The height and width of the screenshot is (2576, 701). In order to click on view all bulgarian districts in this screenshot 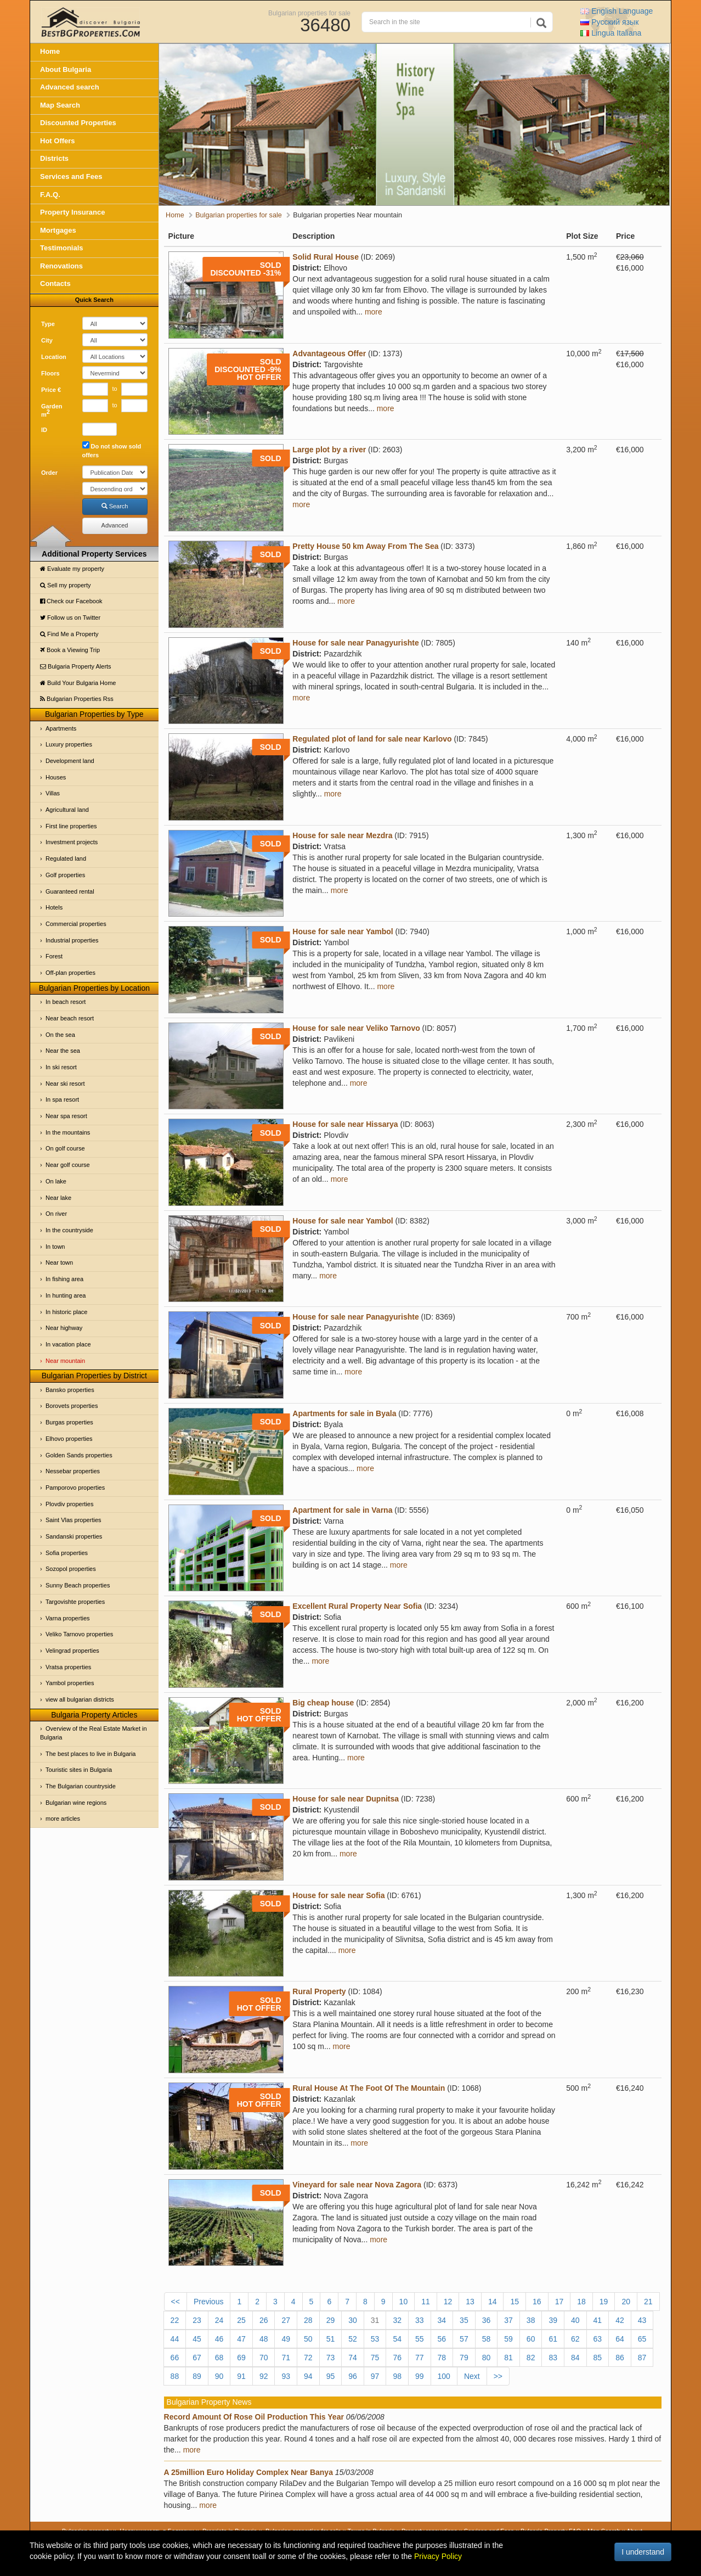, I will do `click(80, 1699)`.